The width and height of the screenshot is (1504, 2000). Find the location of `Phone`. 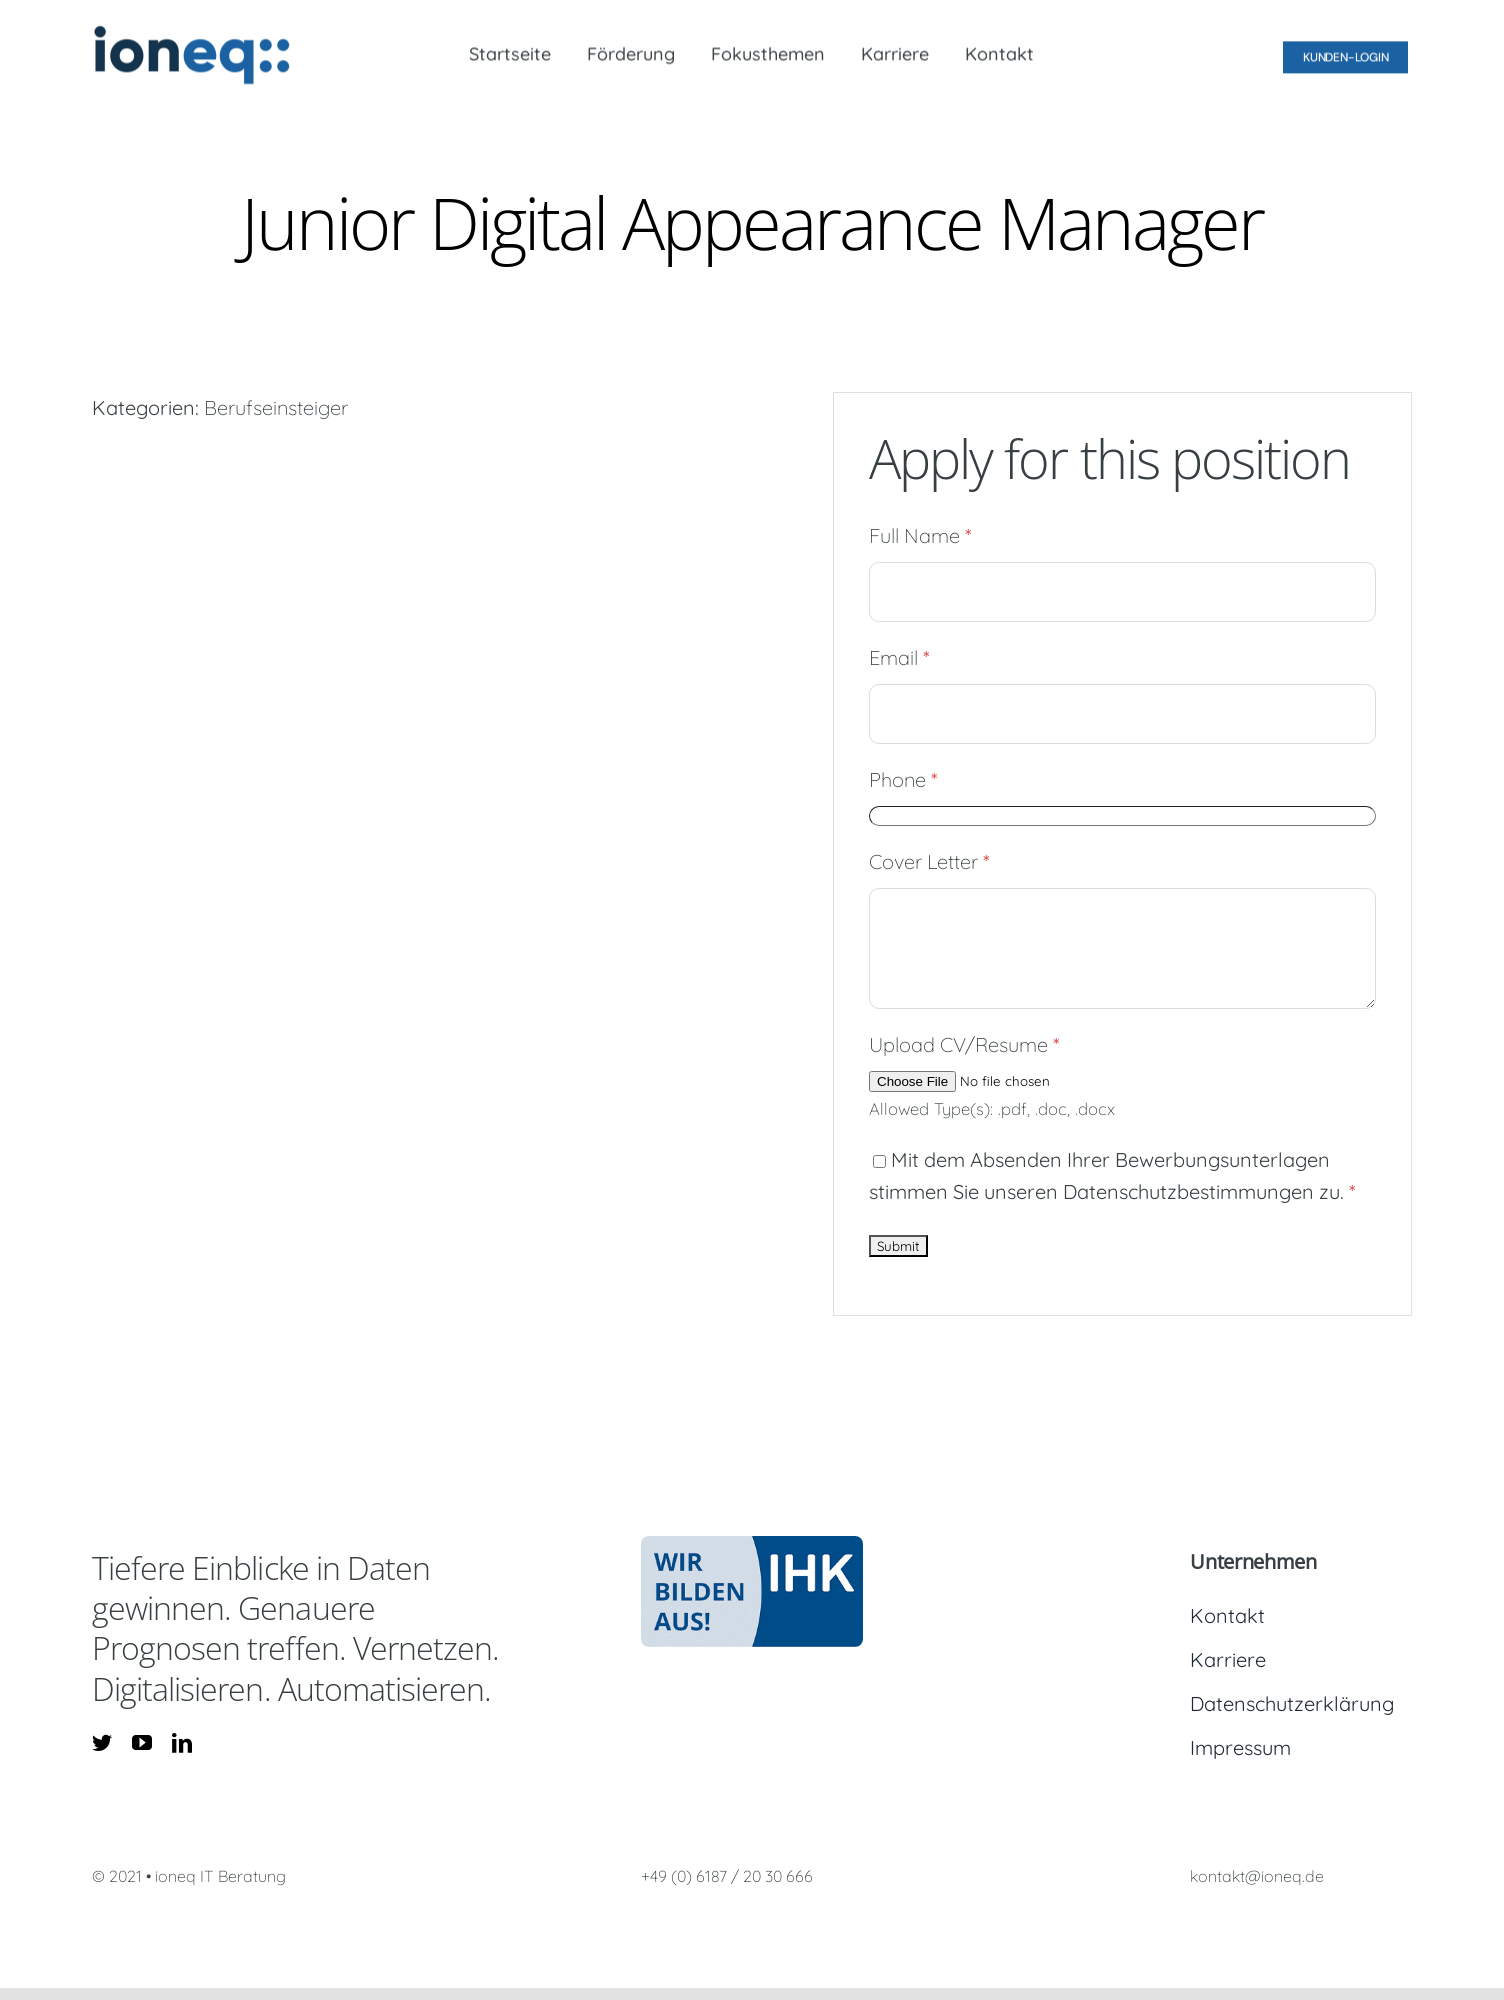

Phone is located at coordinates (903, 779).